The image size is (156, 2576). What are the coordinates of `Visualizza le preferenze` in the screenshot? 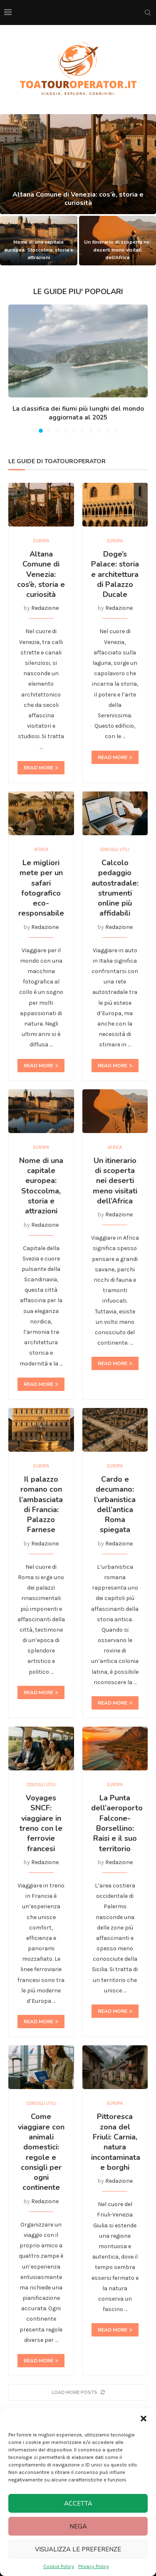 It's located at (78, 2549).